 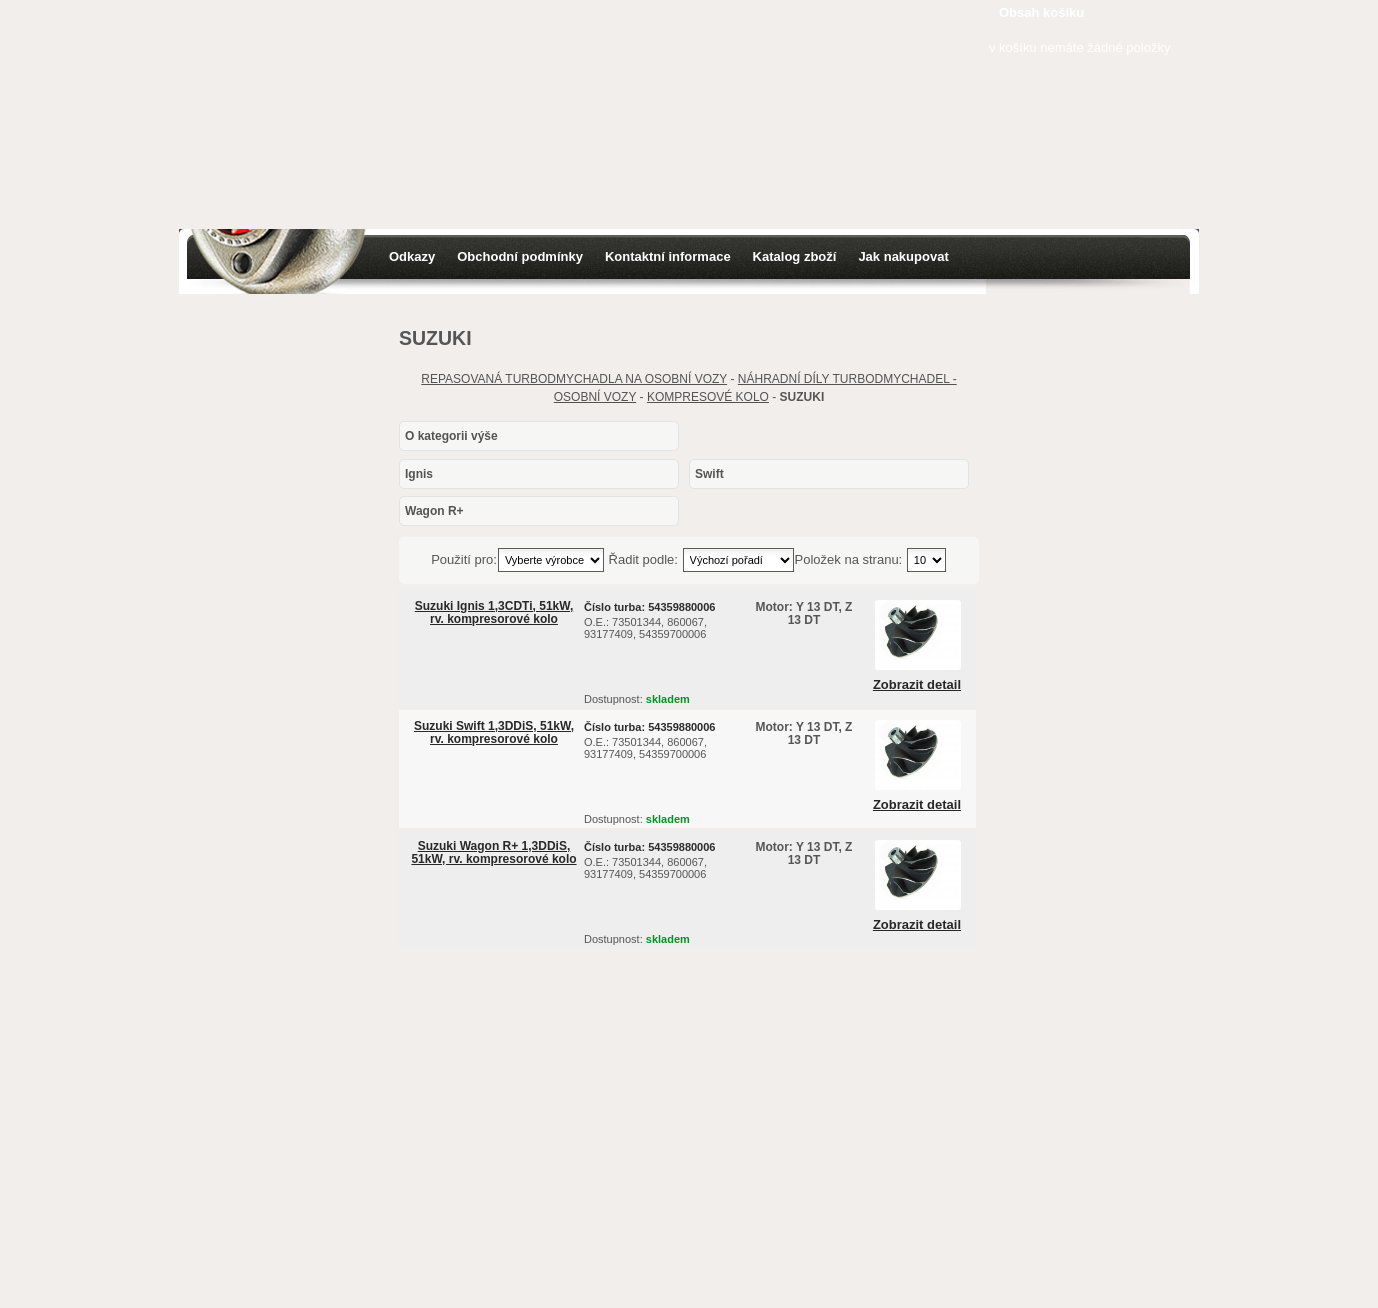 What do you see at coordinates (795, 256) in the screenshot?
I see `Katalog zboží` at bounding box center [795, 256].